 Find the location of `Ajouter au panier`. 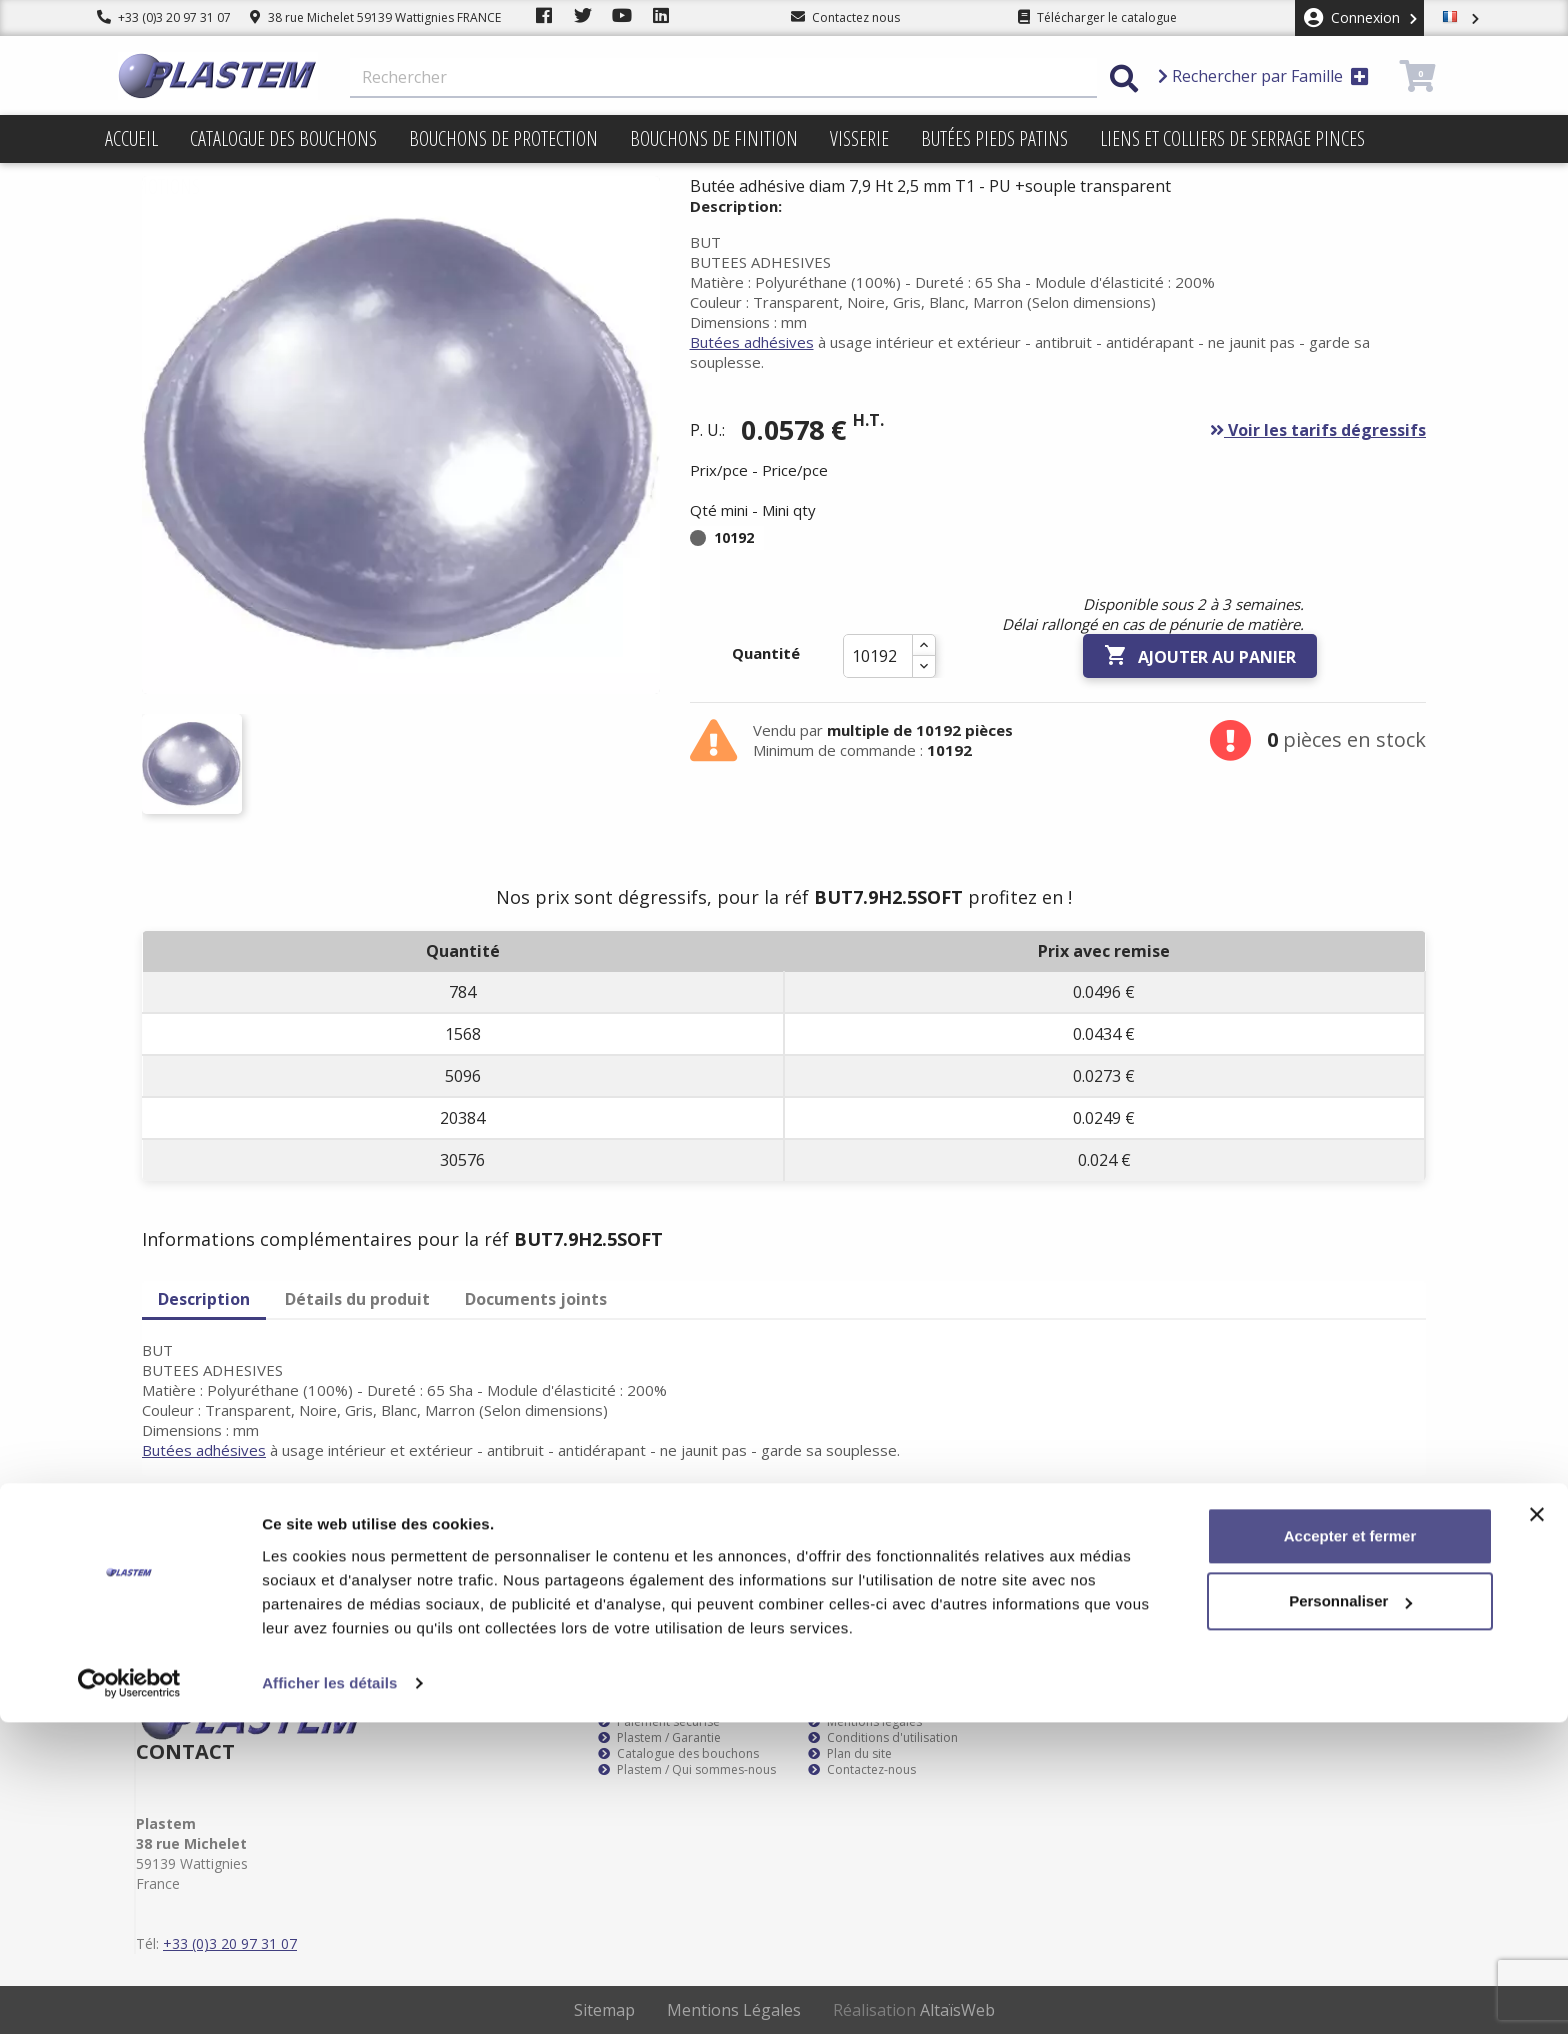

Ajouter au panier is located at coordinates (1200, 656).